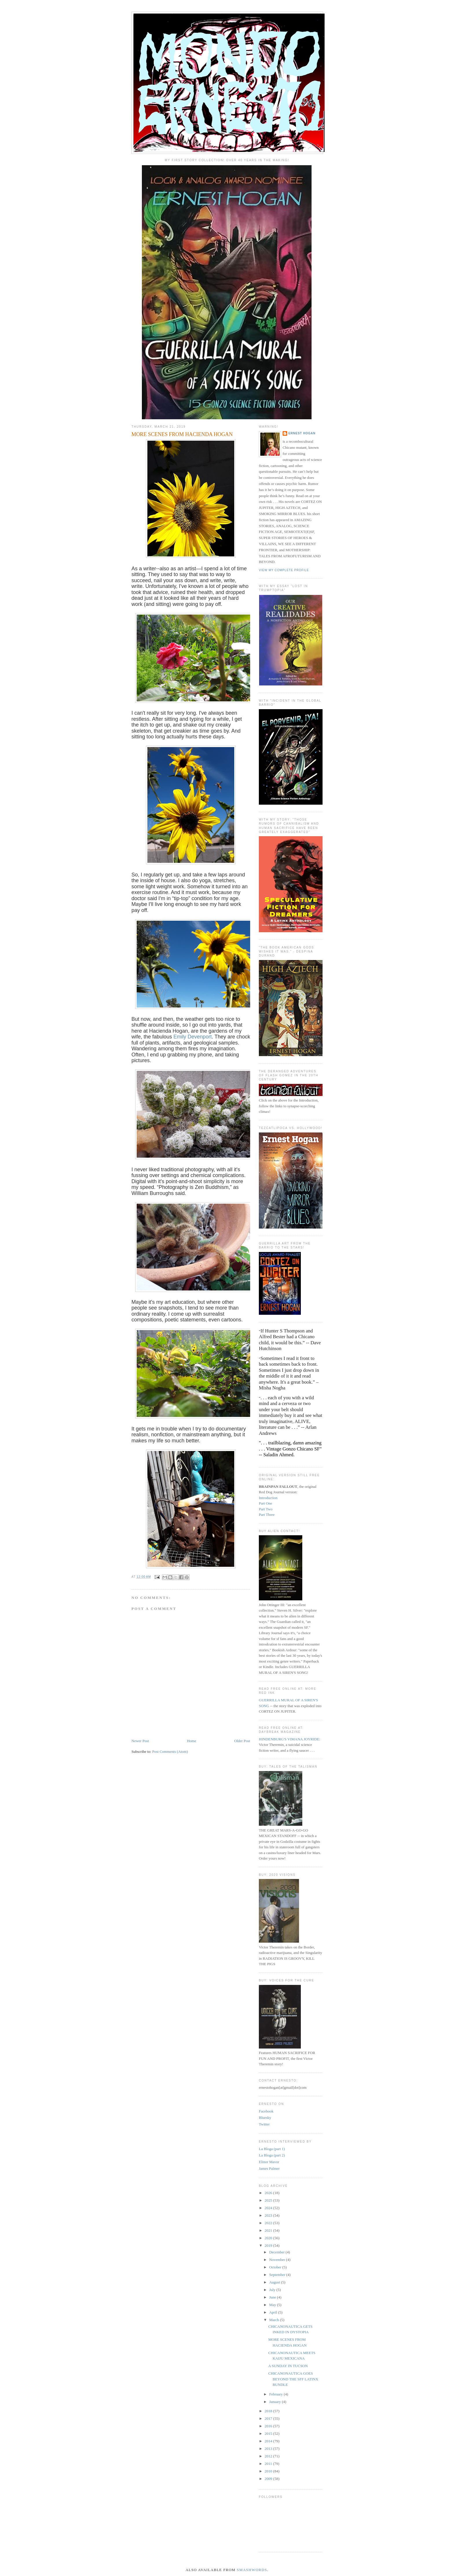  I want to click on 2009, so click(269, 2478).